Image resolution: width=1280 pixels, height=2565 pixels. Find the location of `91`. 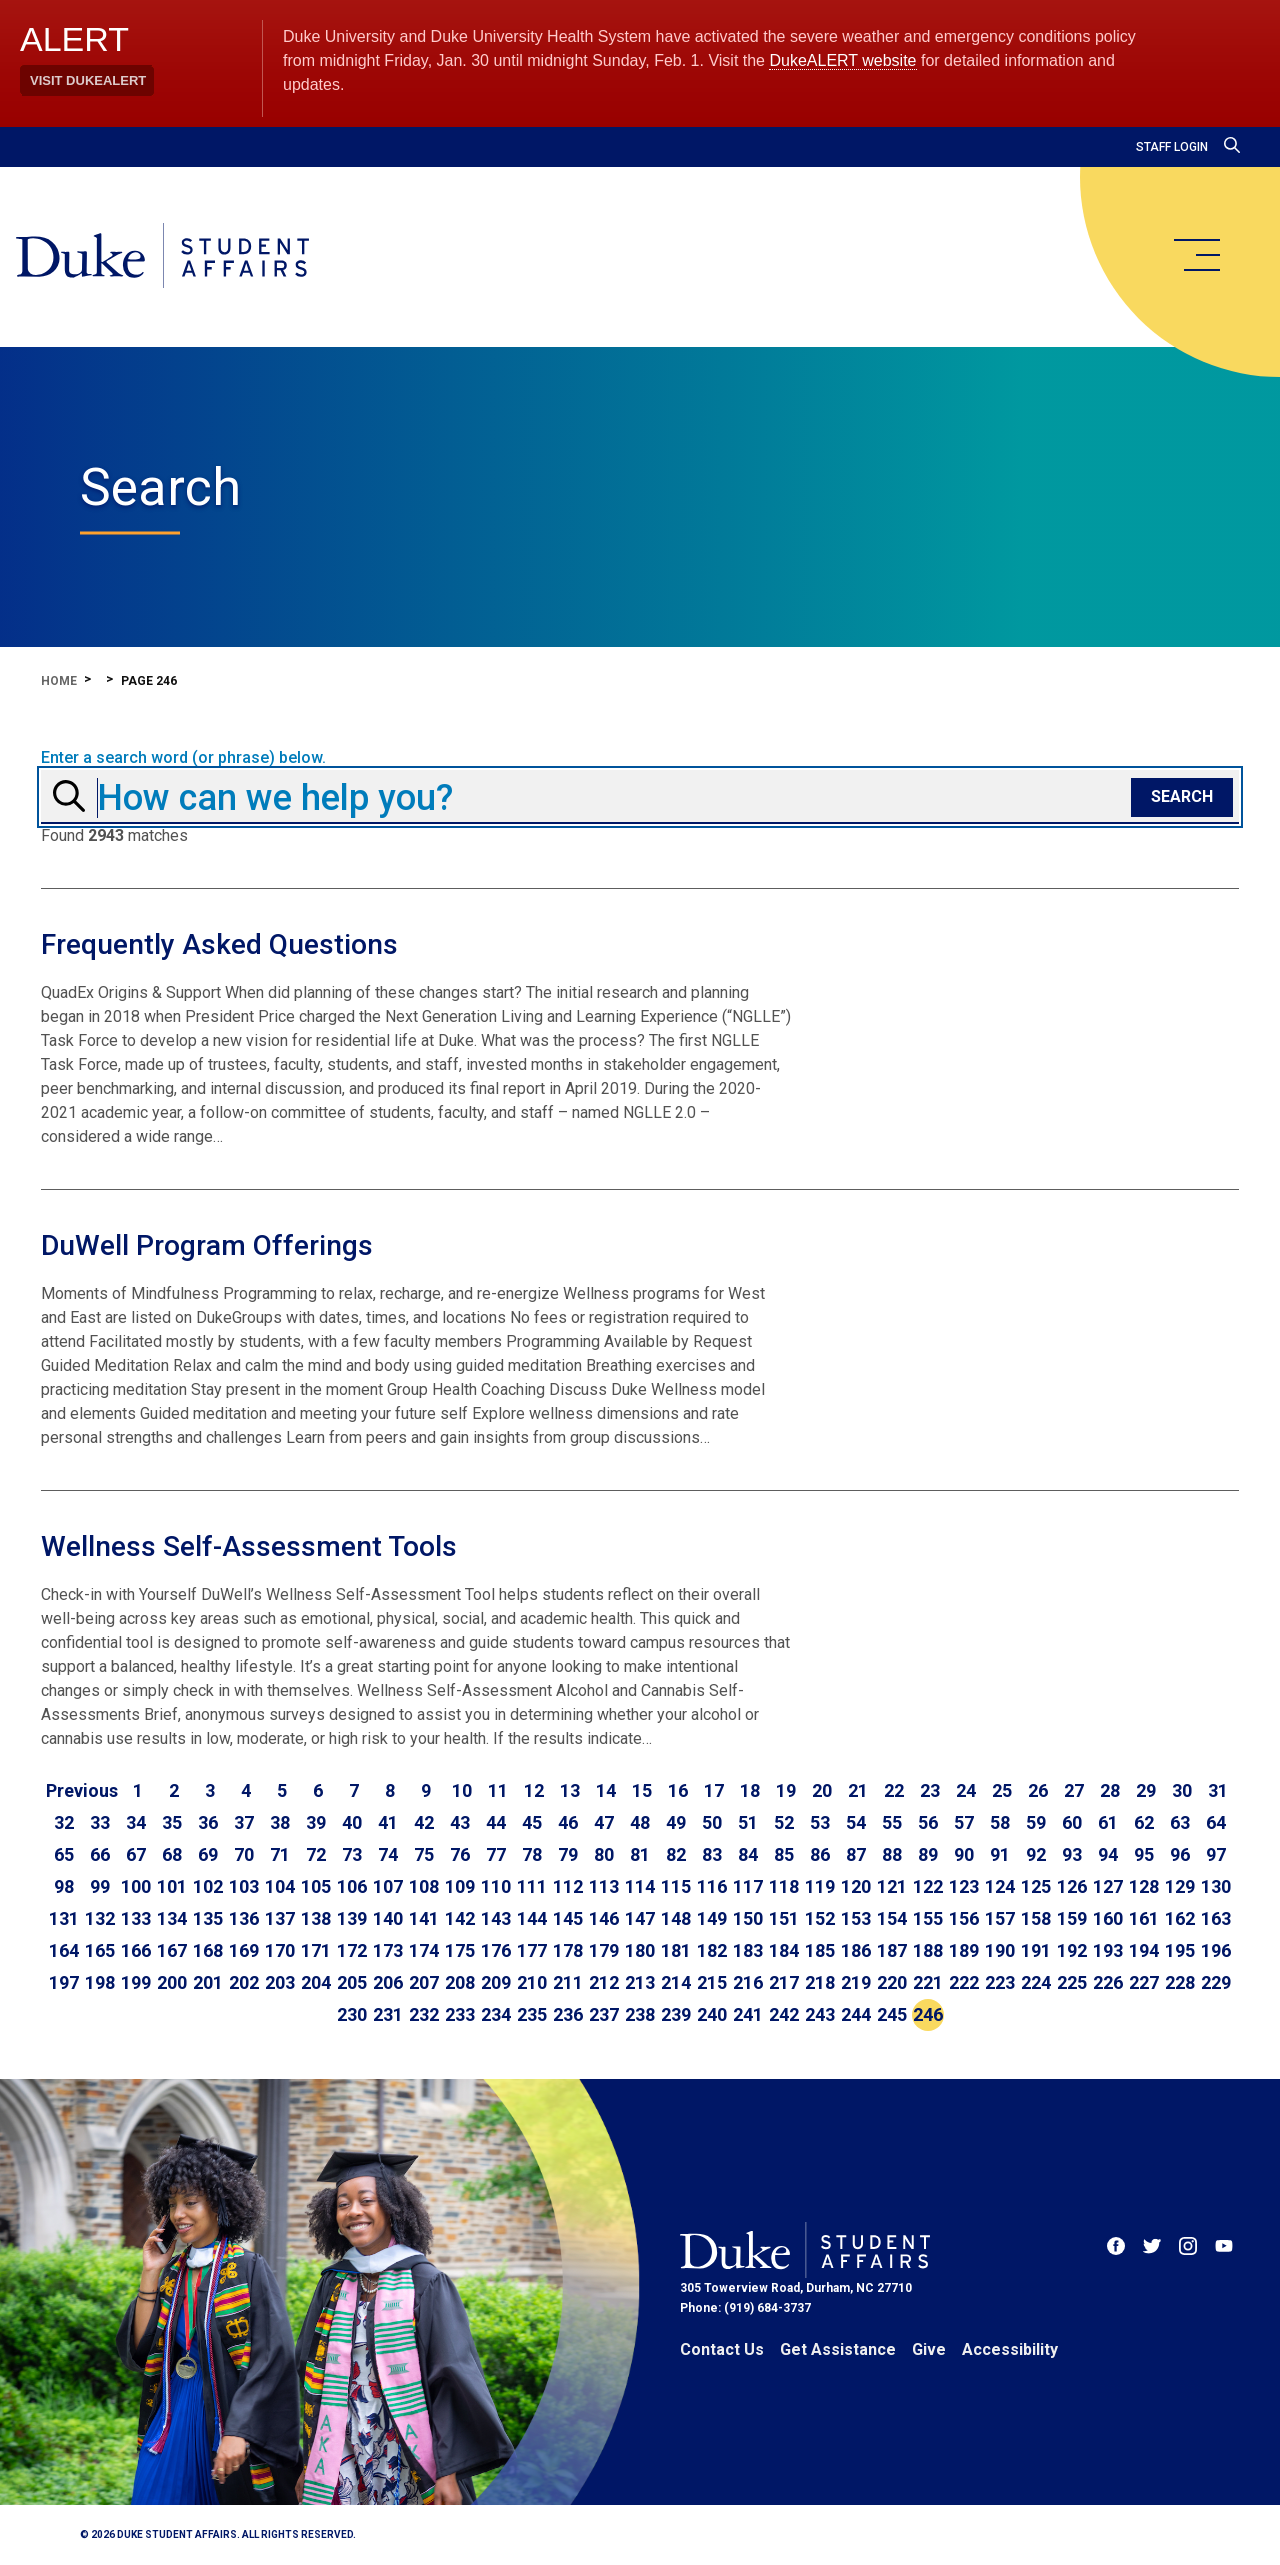

91 is located at coordinates (1000, 1854).